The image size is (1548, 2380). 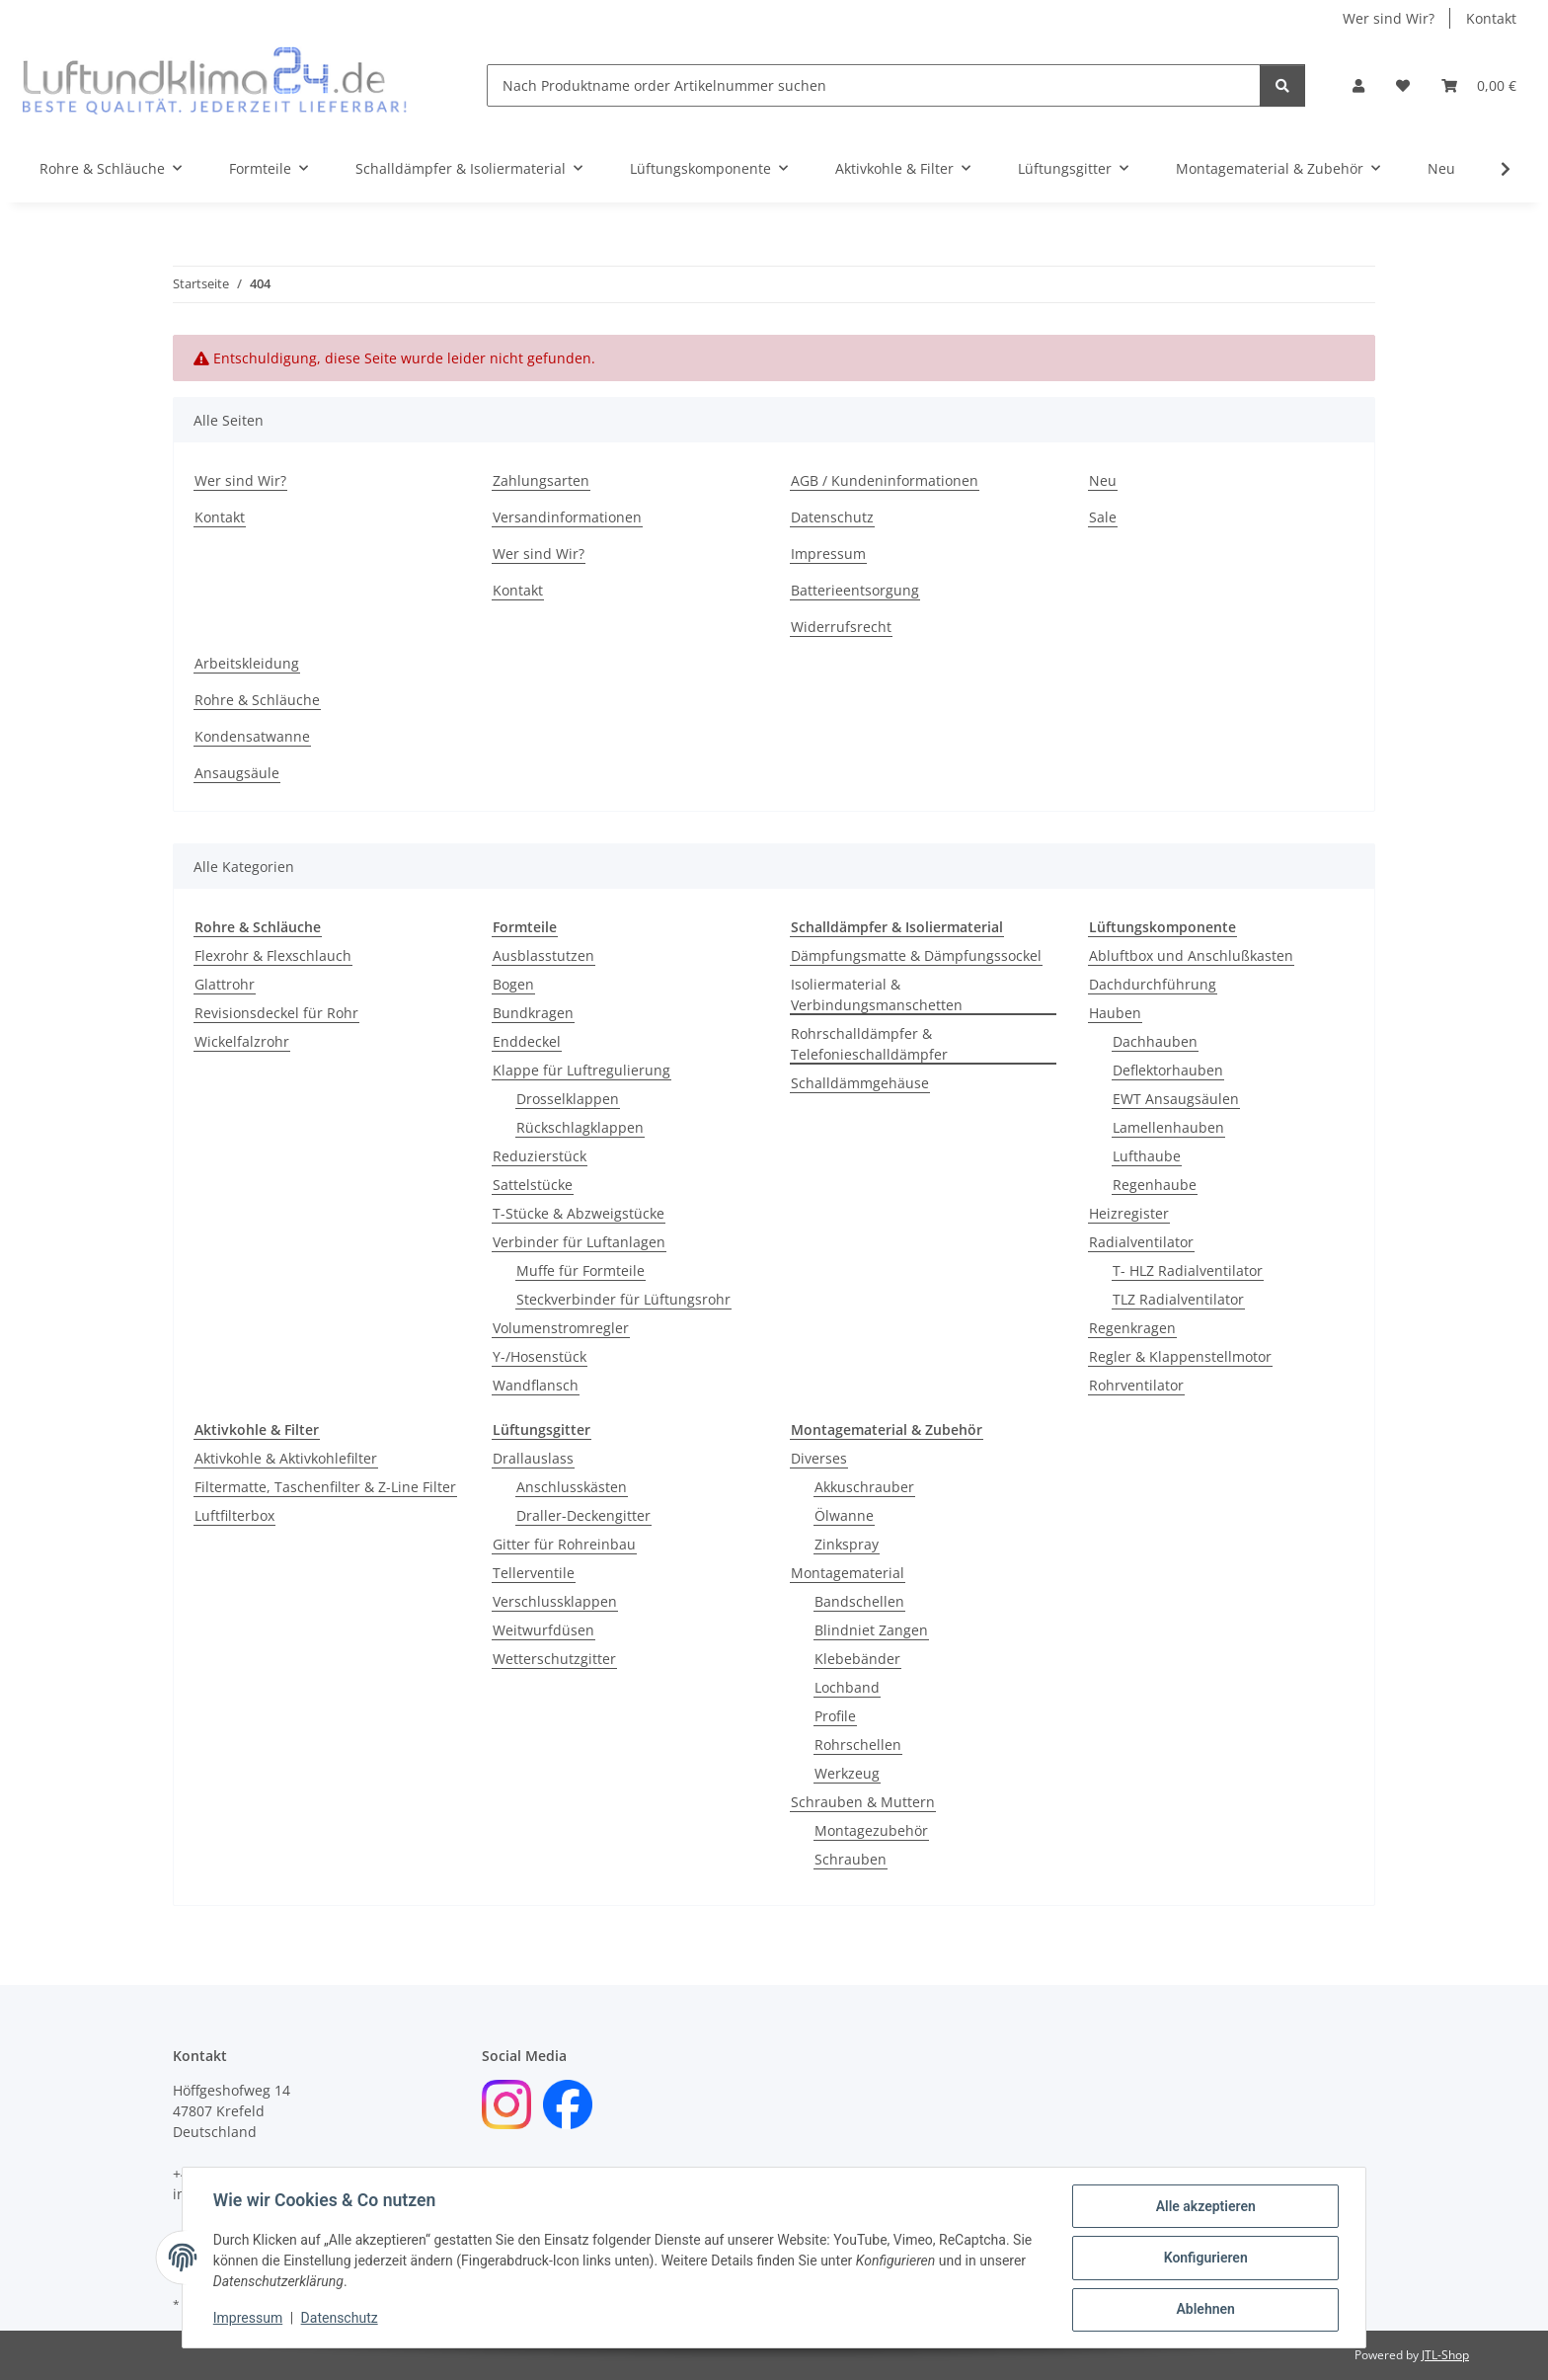 What do you see at coordinates (1204, 2258) in the screenshot?
I see `Konfigurieren` at bounding box center [1204, 2258].